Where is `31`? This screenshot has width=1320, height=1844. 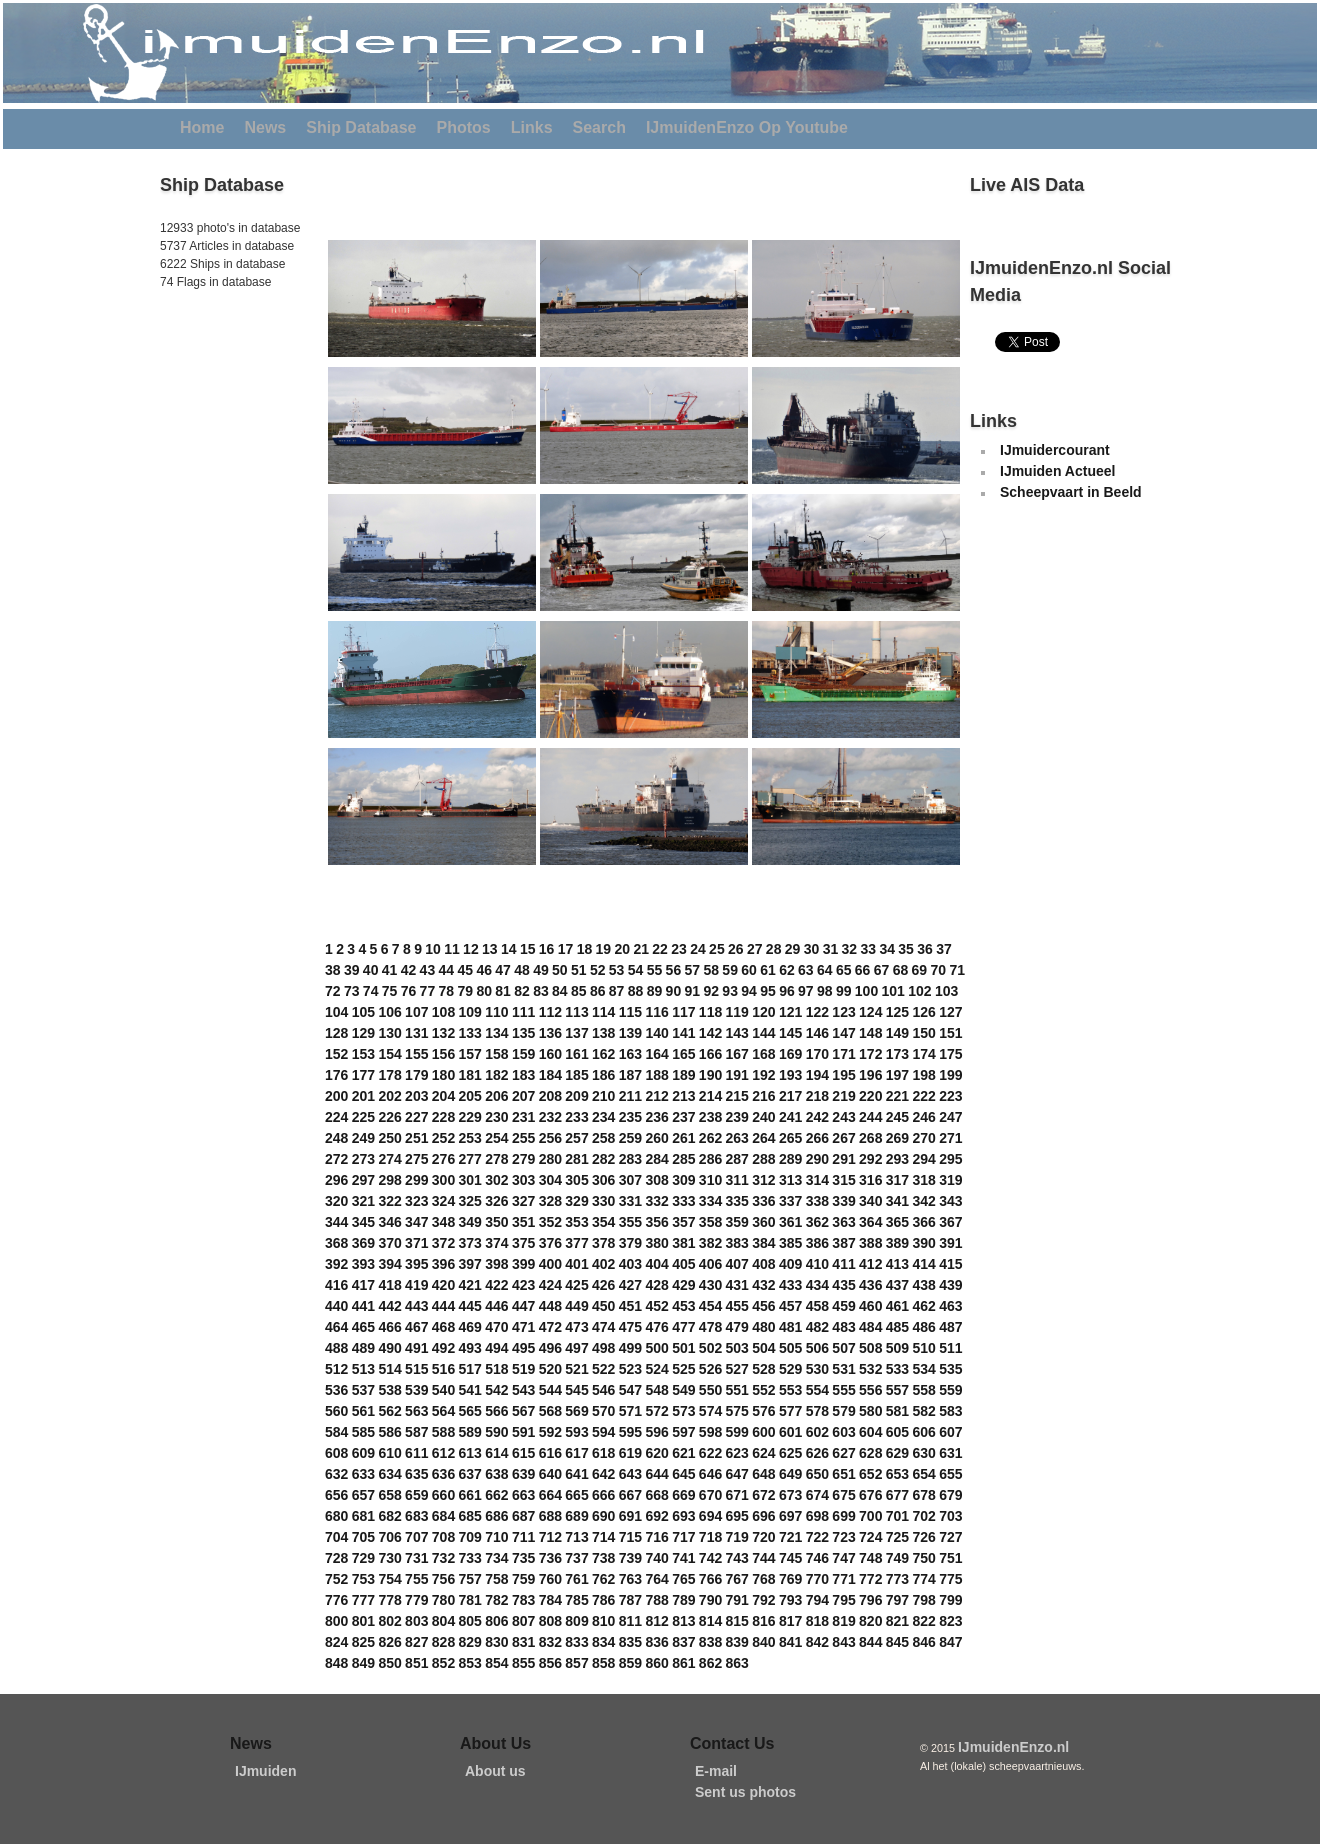 31 is located at coordinates (831, 949).